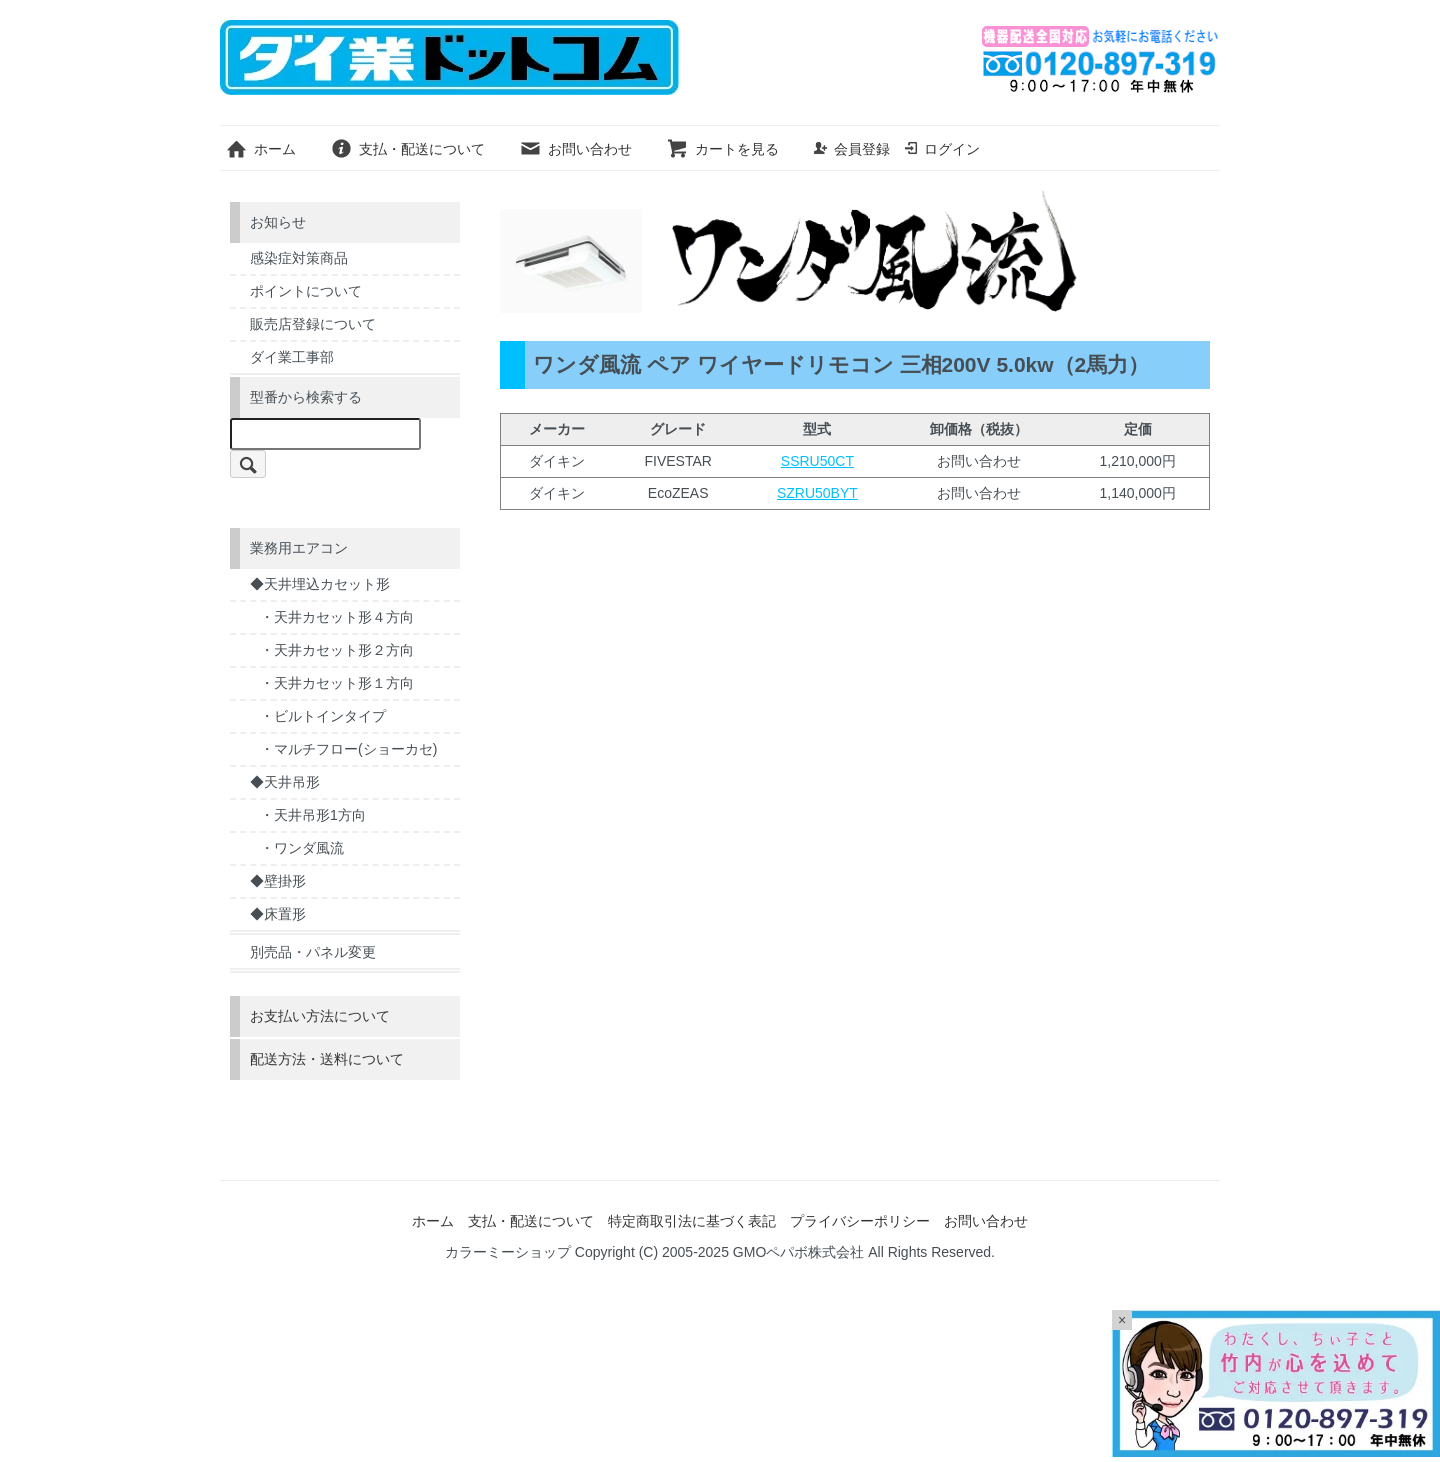 The height and width of the screenshot is (1462, 1440). I want to click on 会員登録, so click(851, 149).